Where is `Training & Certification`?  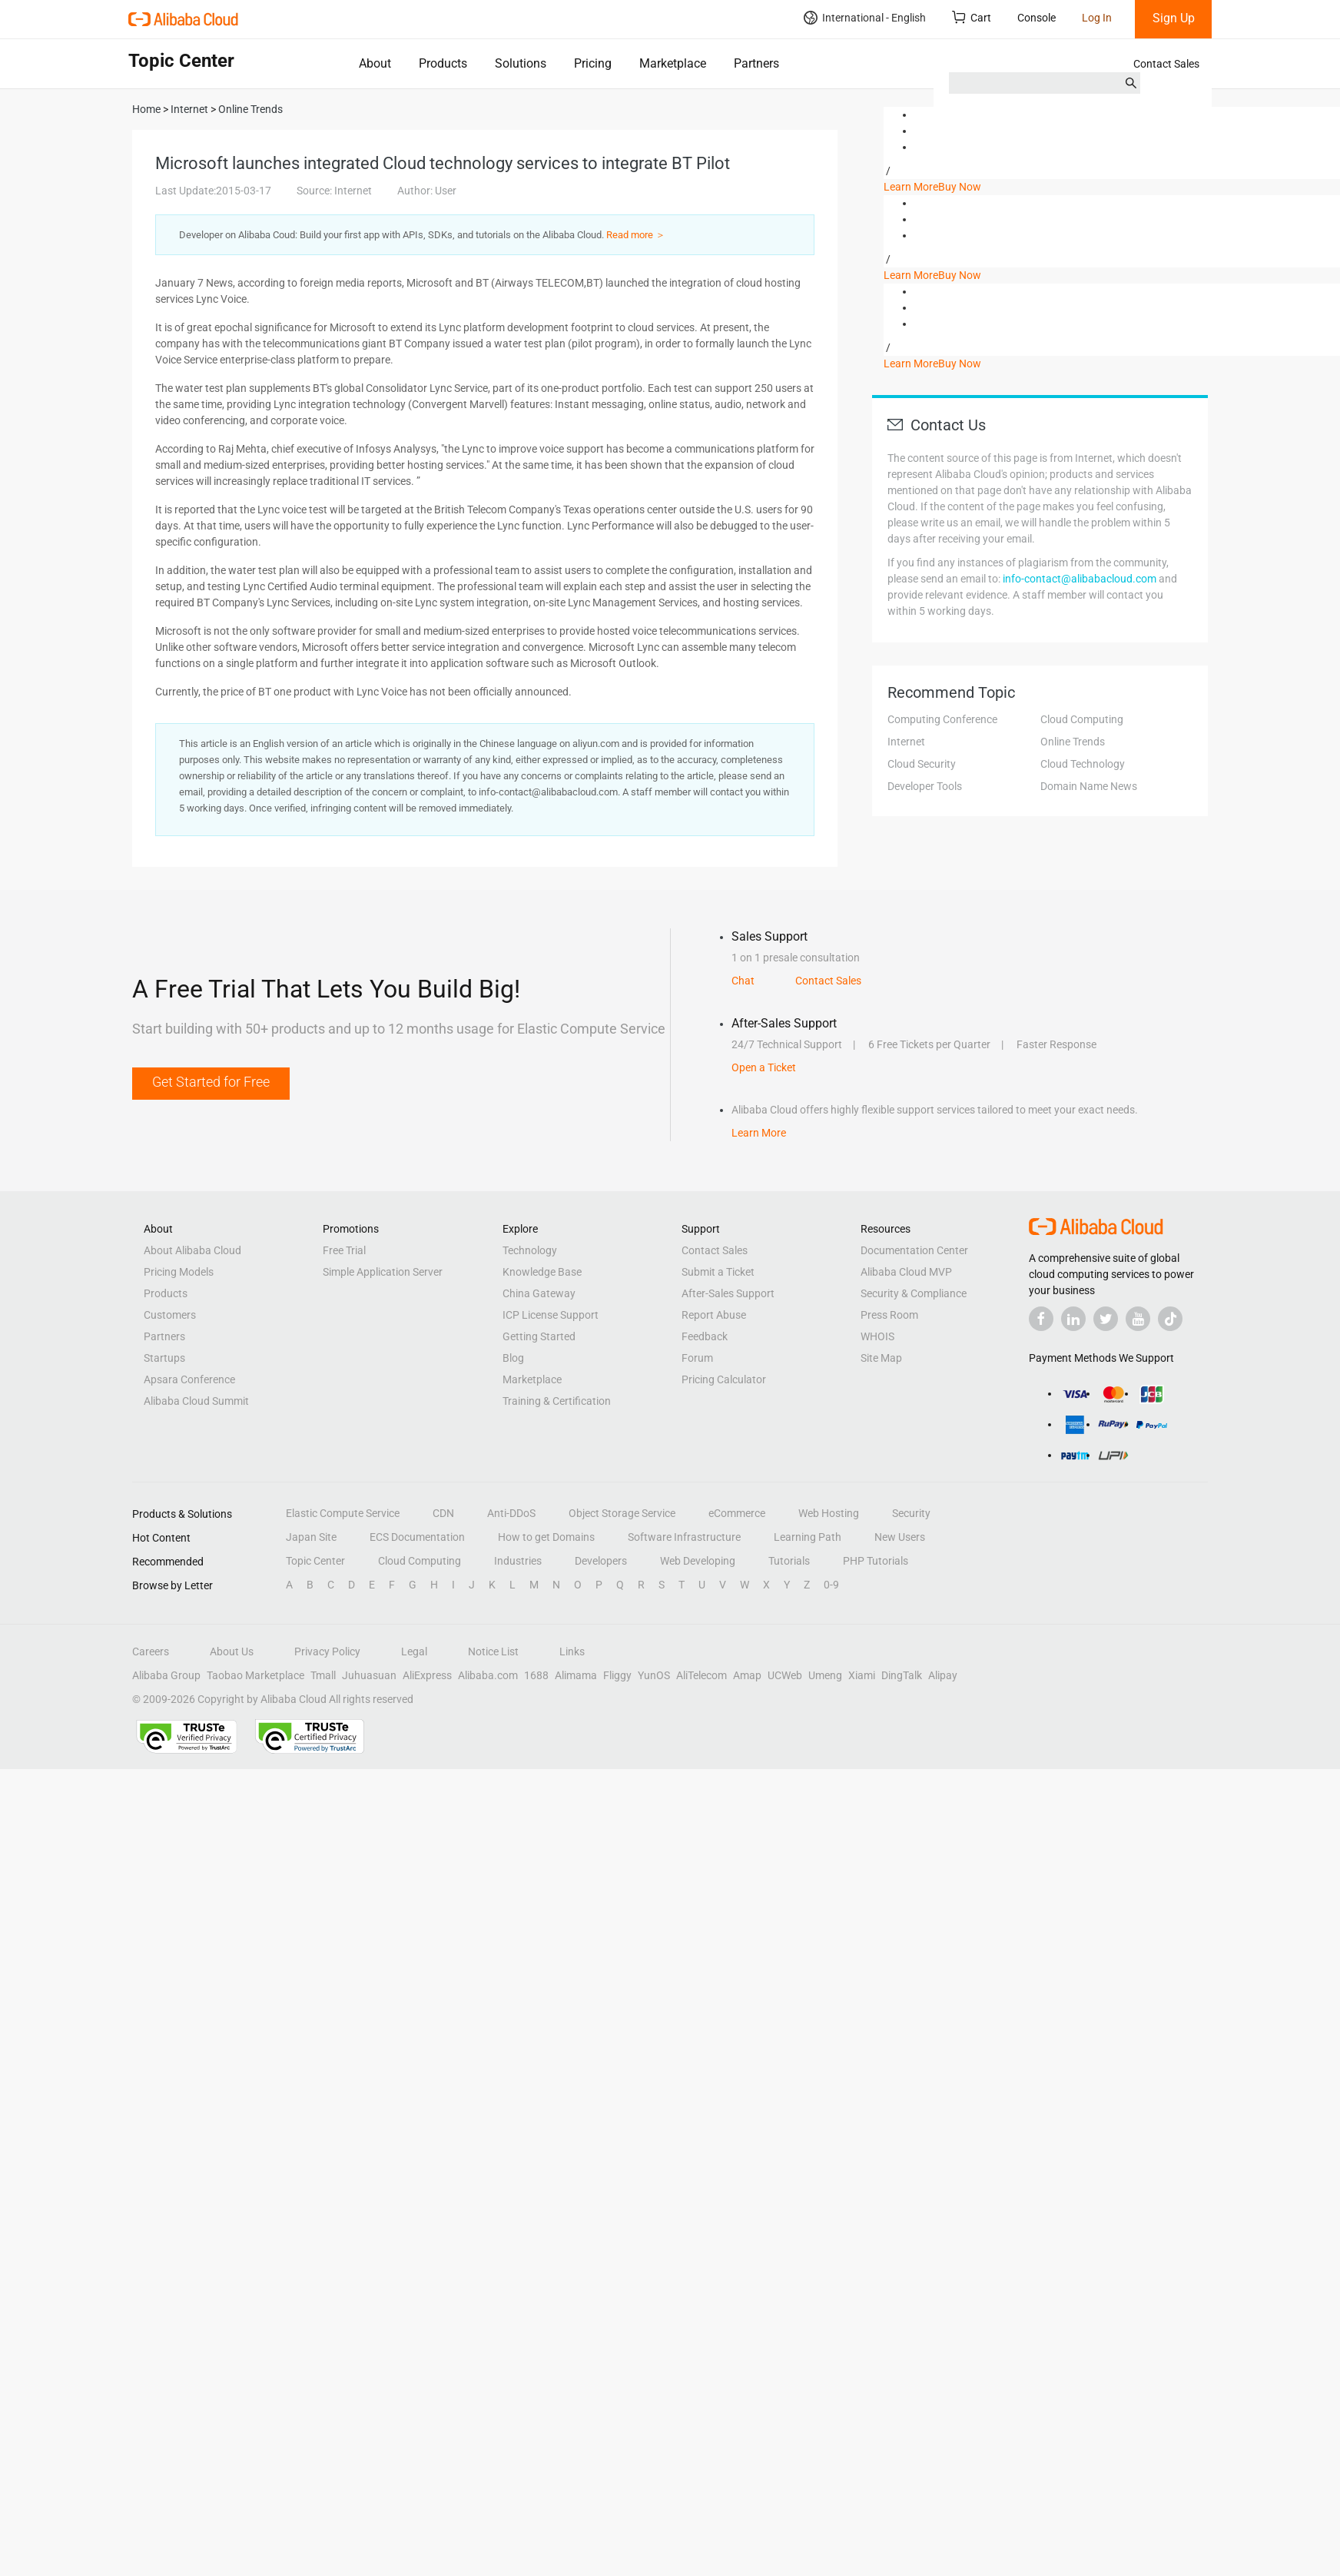 Training & Certification is located at coordinates (556, 1401).